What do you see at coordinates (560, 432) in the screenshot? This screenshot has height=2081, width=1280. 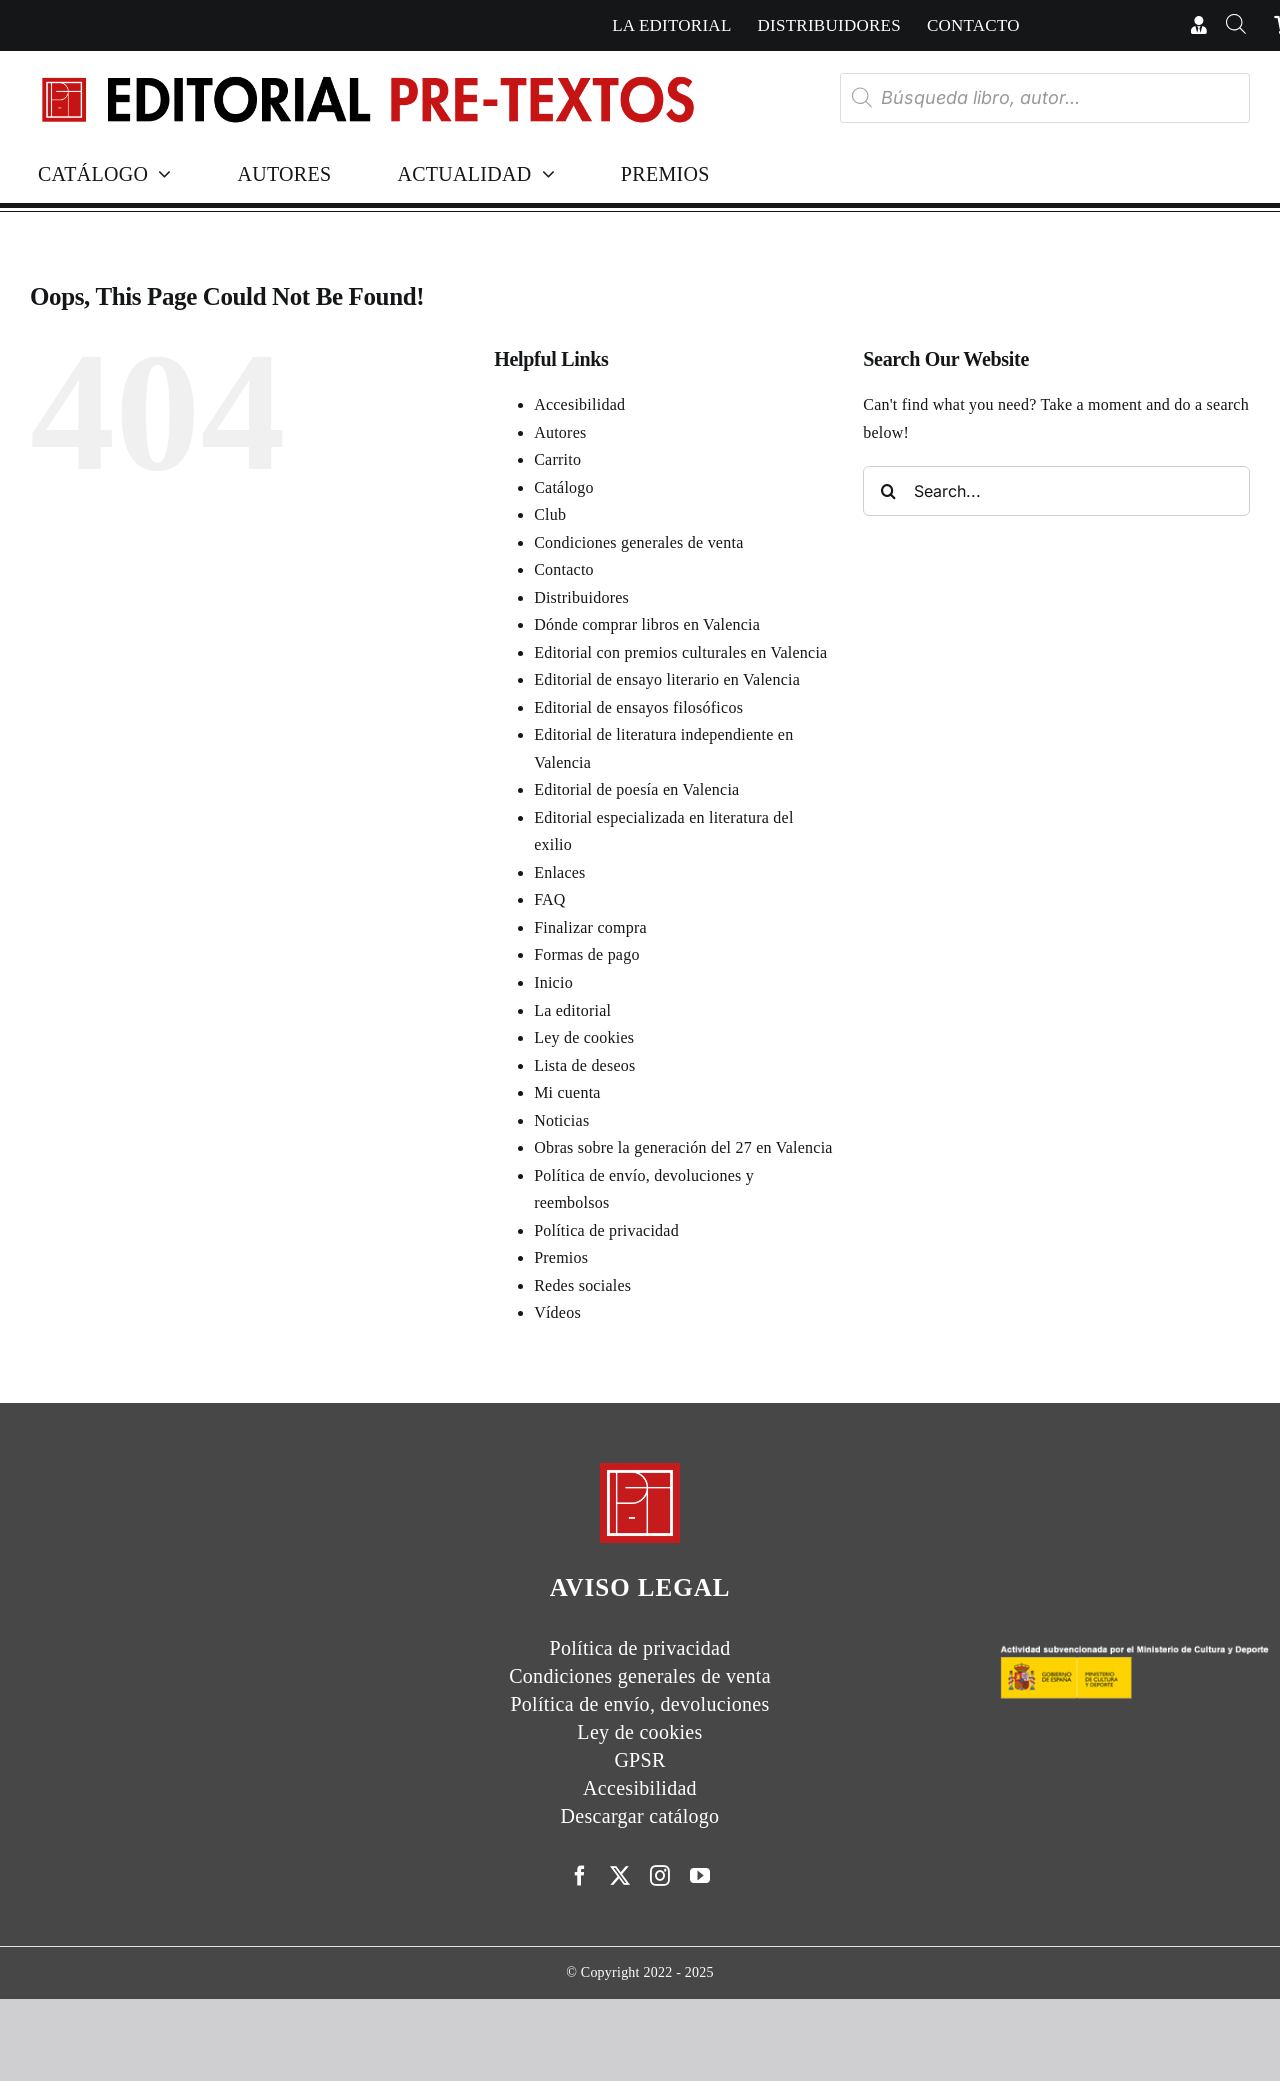 I see `Autores` at bounding box center [560, 432].